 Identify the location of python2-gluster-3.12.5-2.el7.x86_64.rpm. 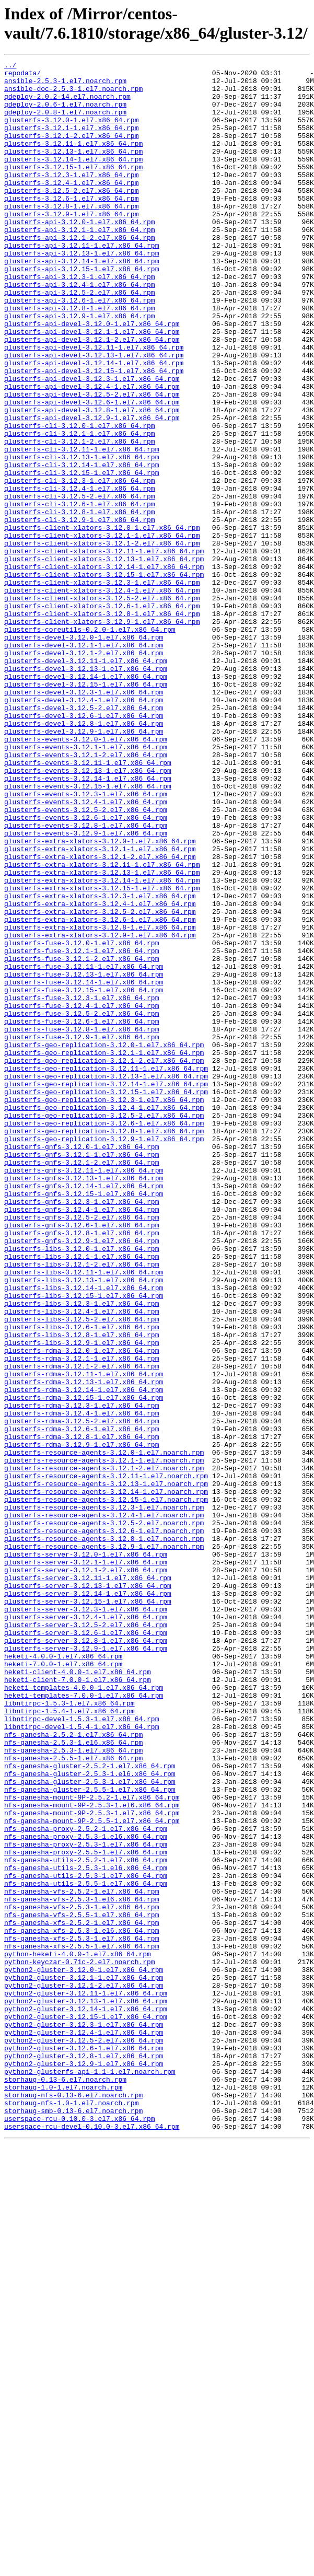
(83, 2436).